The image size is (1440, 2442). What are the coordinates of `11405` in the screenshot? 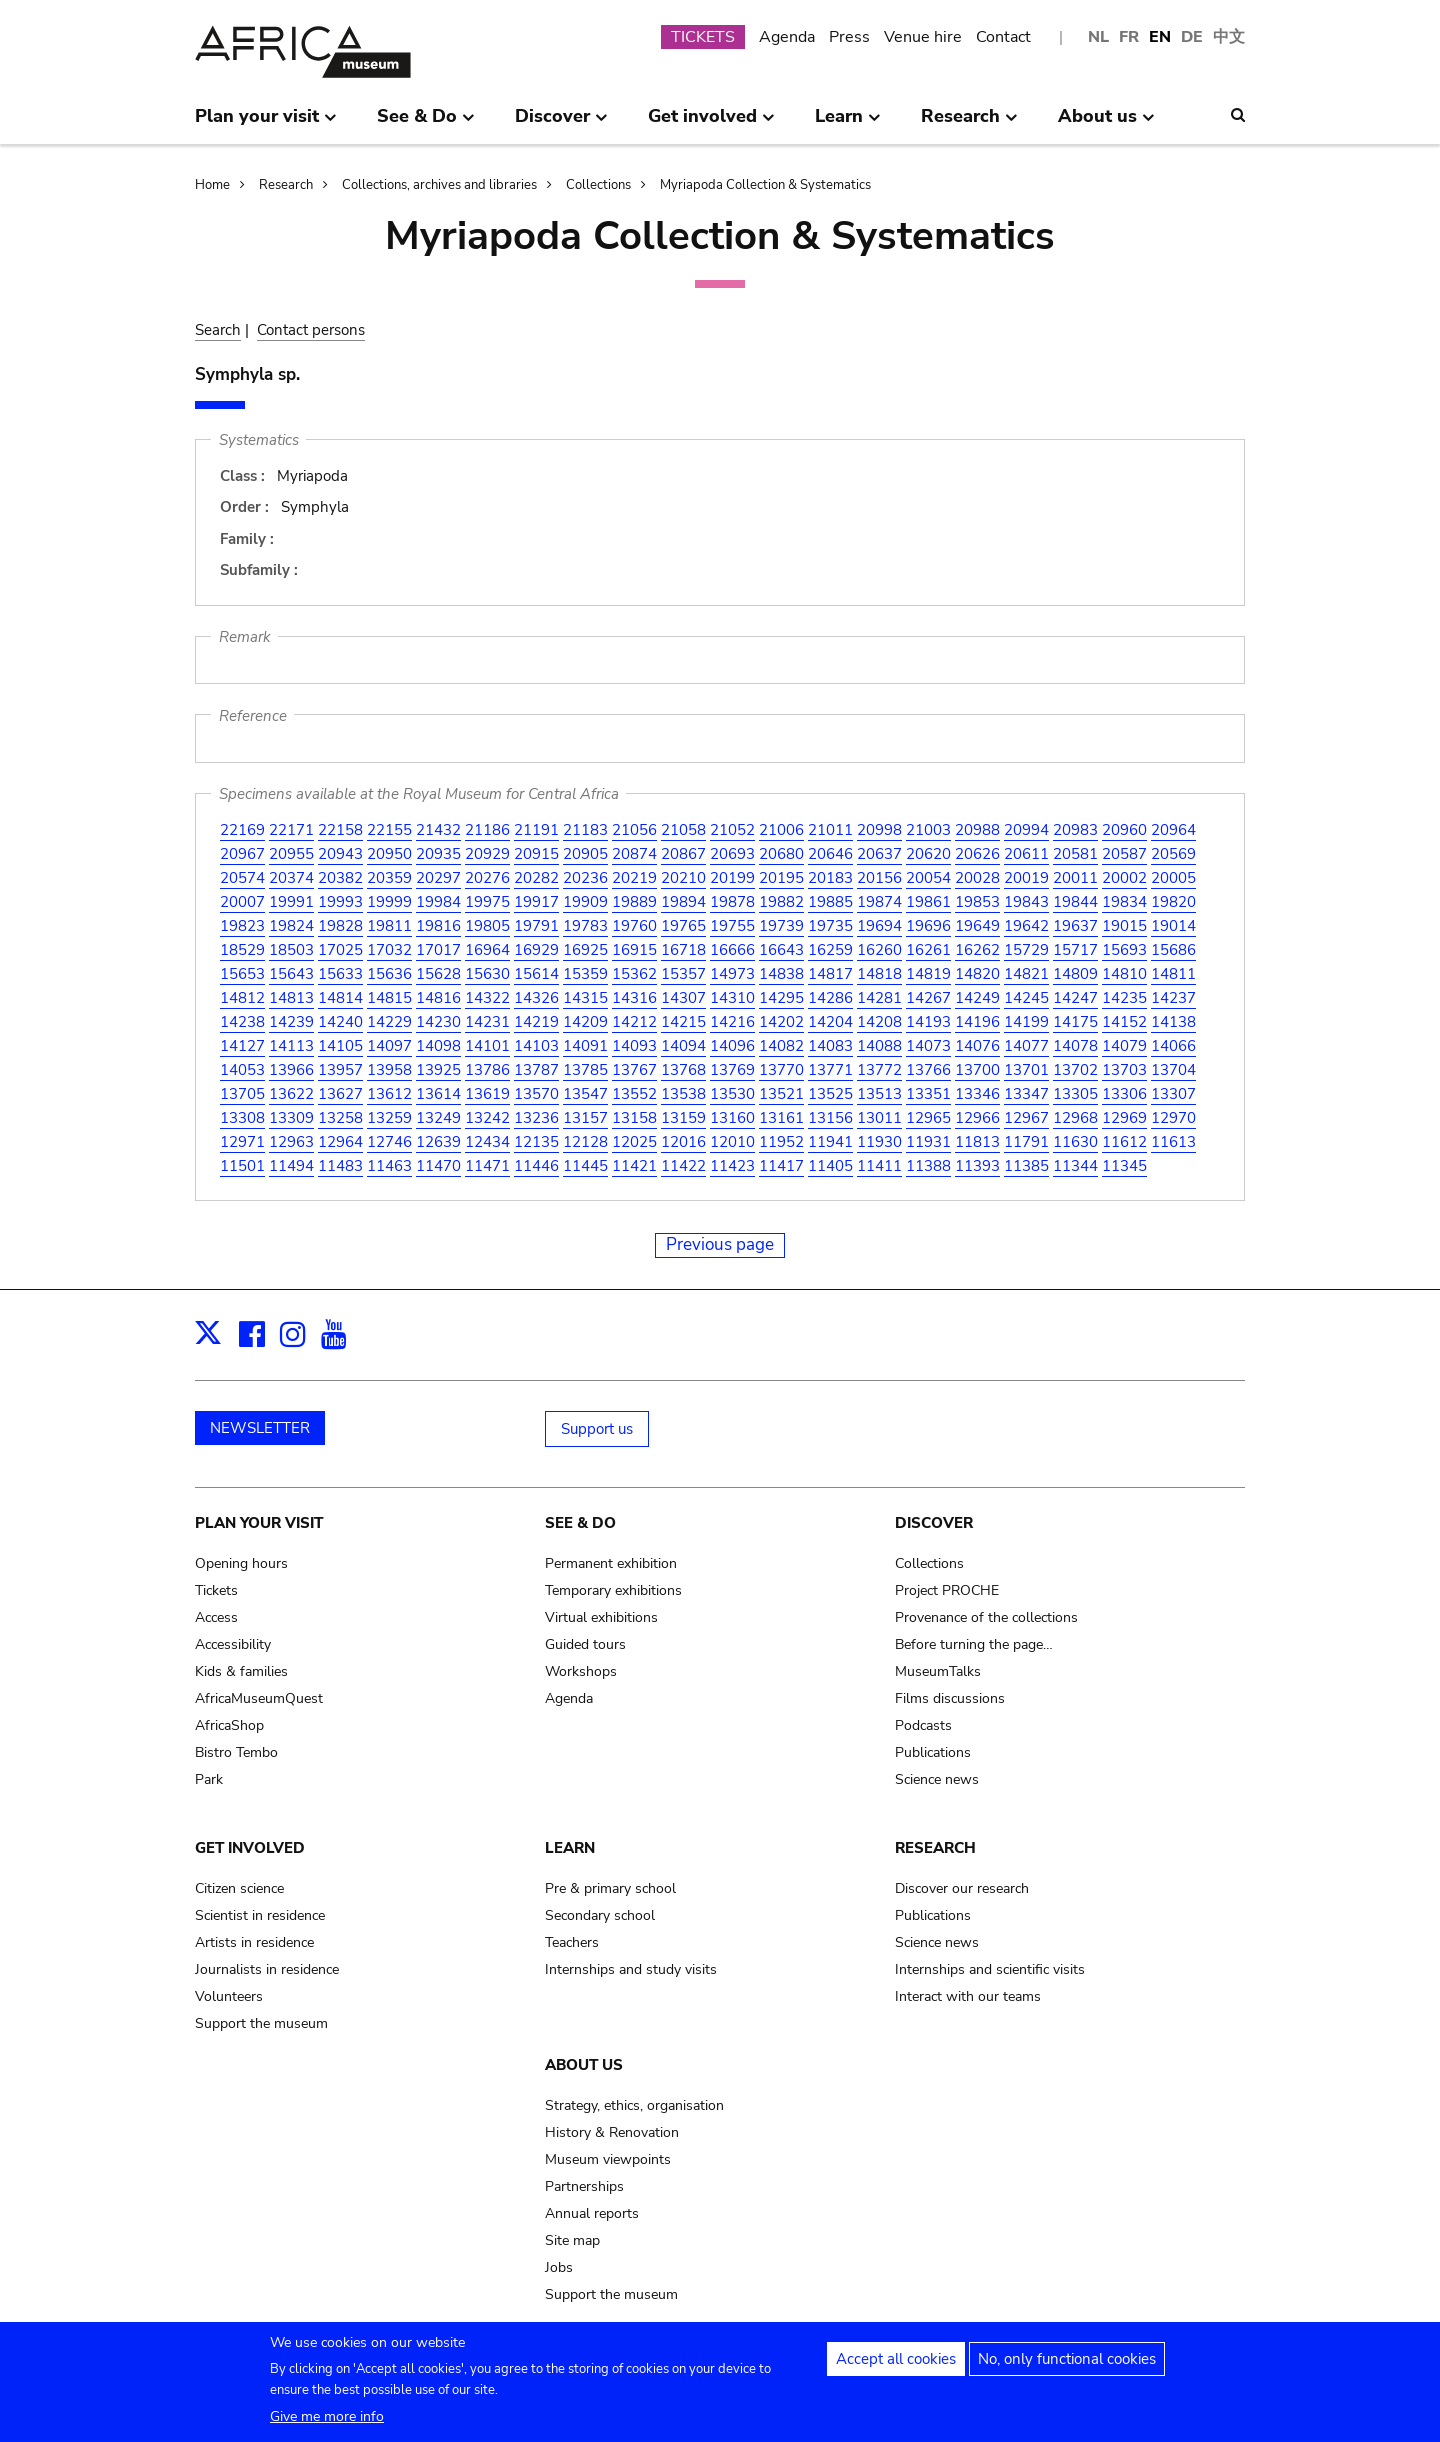 It's located at (830, 1166).